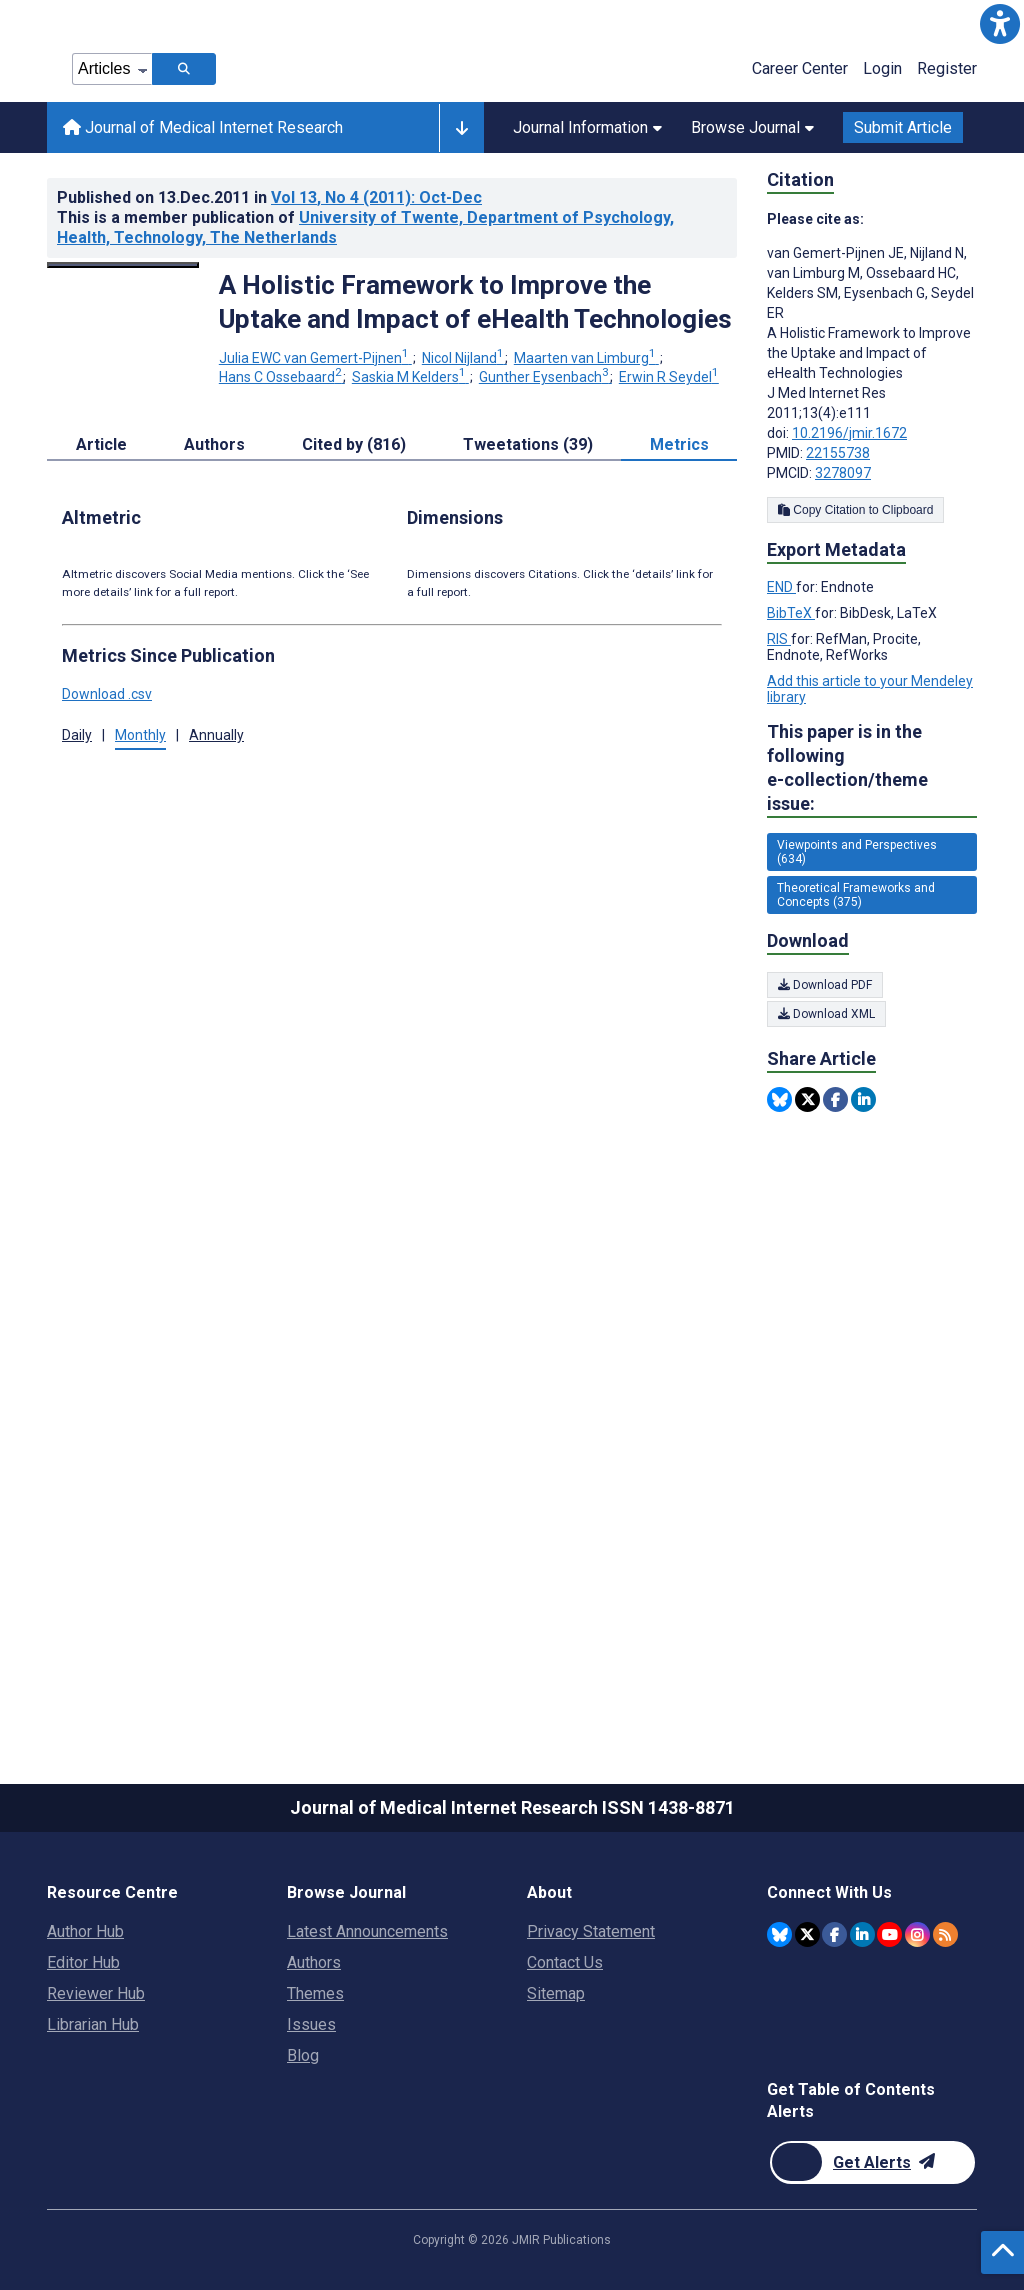 This screenshot has width=1024, height=2290. I want to click on Maarten van Limburg [Maarten van Limburg. Search more articles by this author.], so click(586, 358).